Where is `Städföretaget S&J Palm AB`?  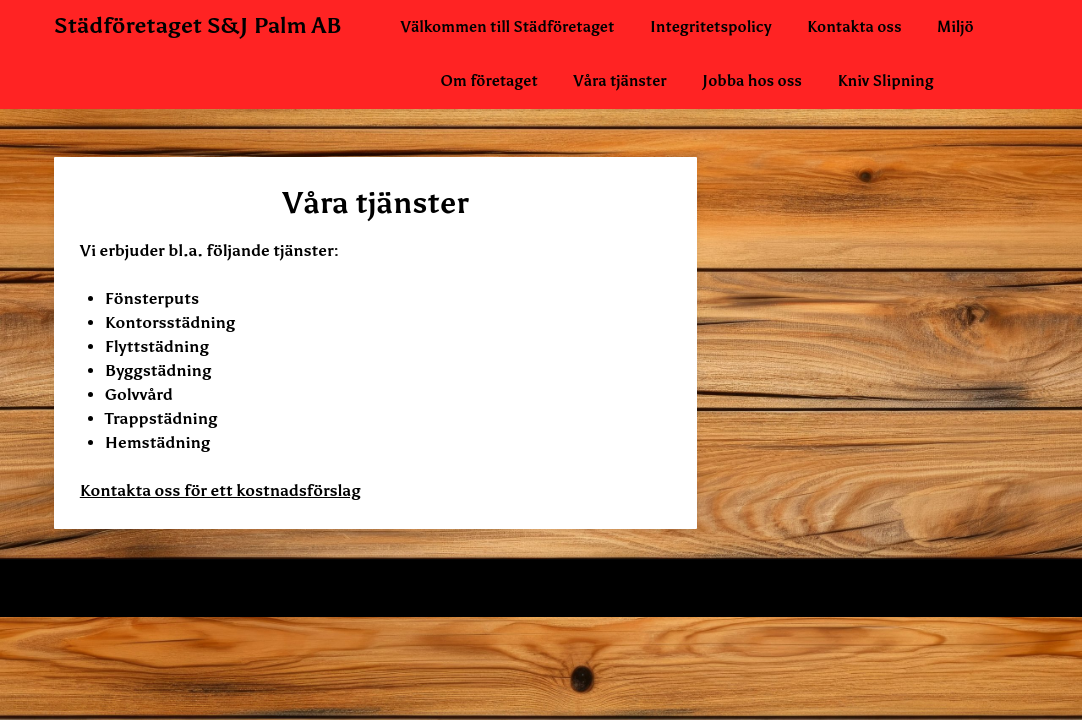 Städföretaget S&J Palm AB is located at coordinates (198, 25).